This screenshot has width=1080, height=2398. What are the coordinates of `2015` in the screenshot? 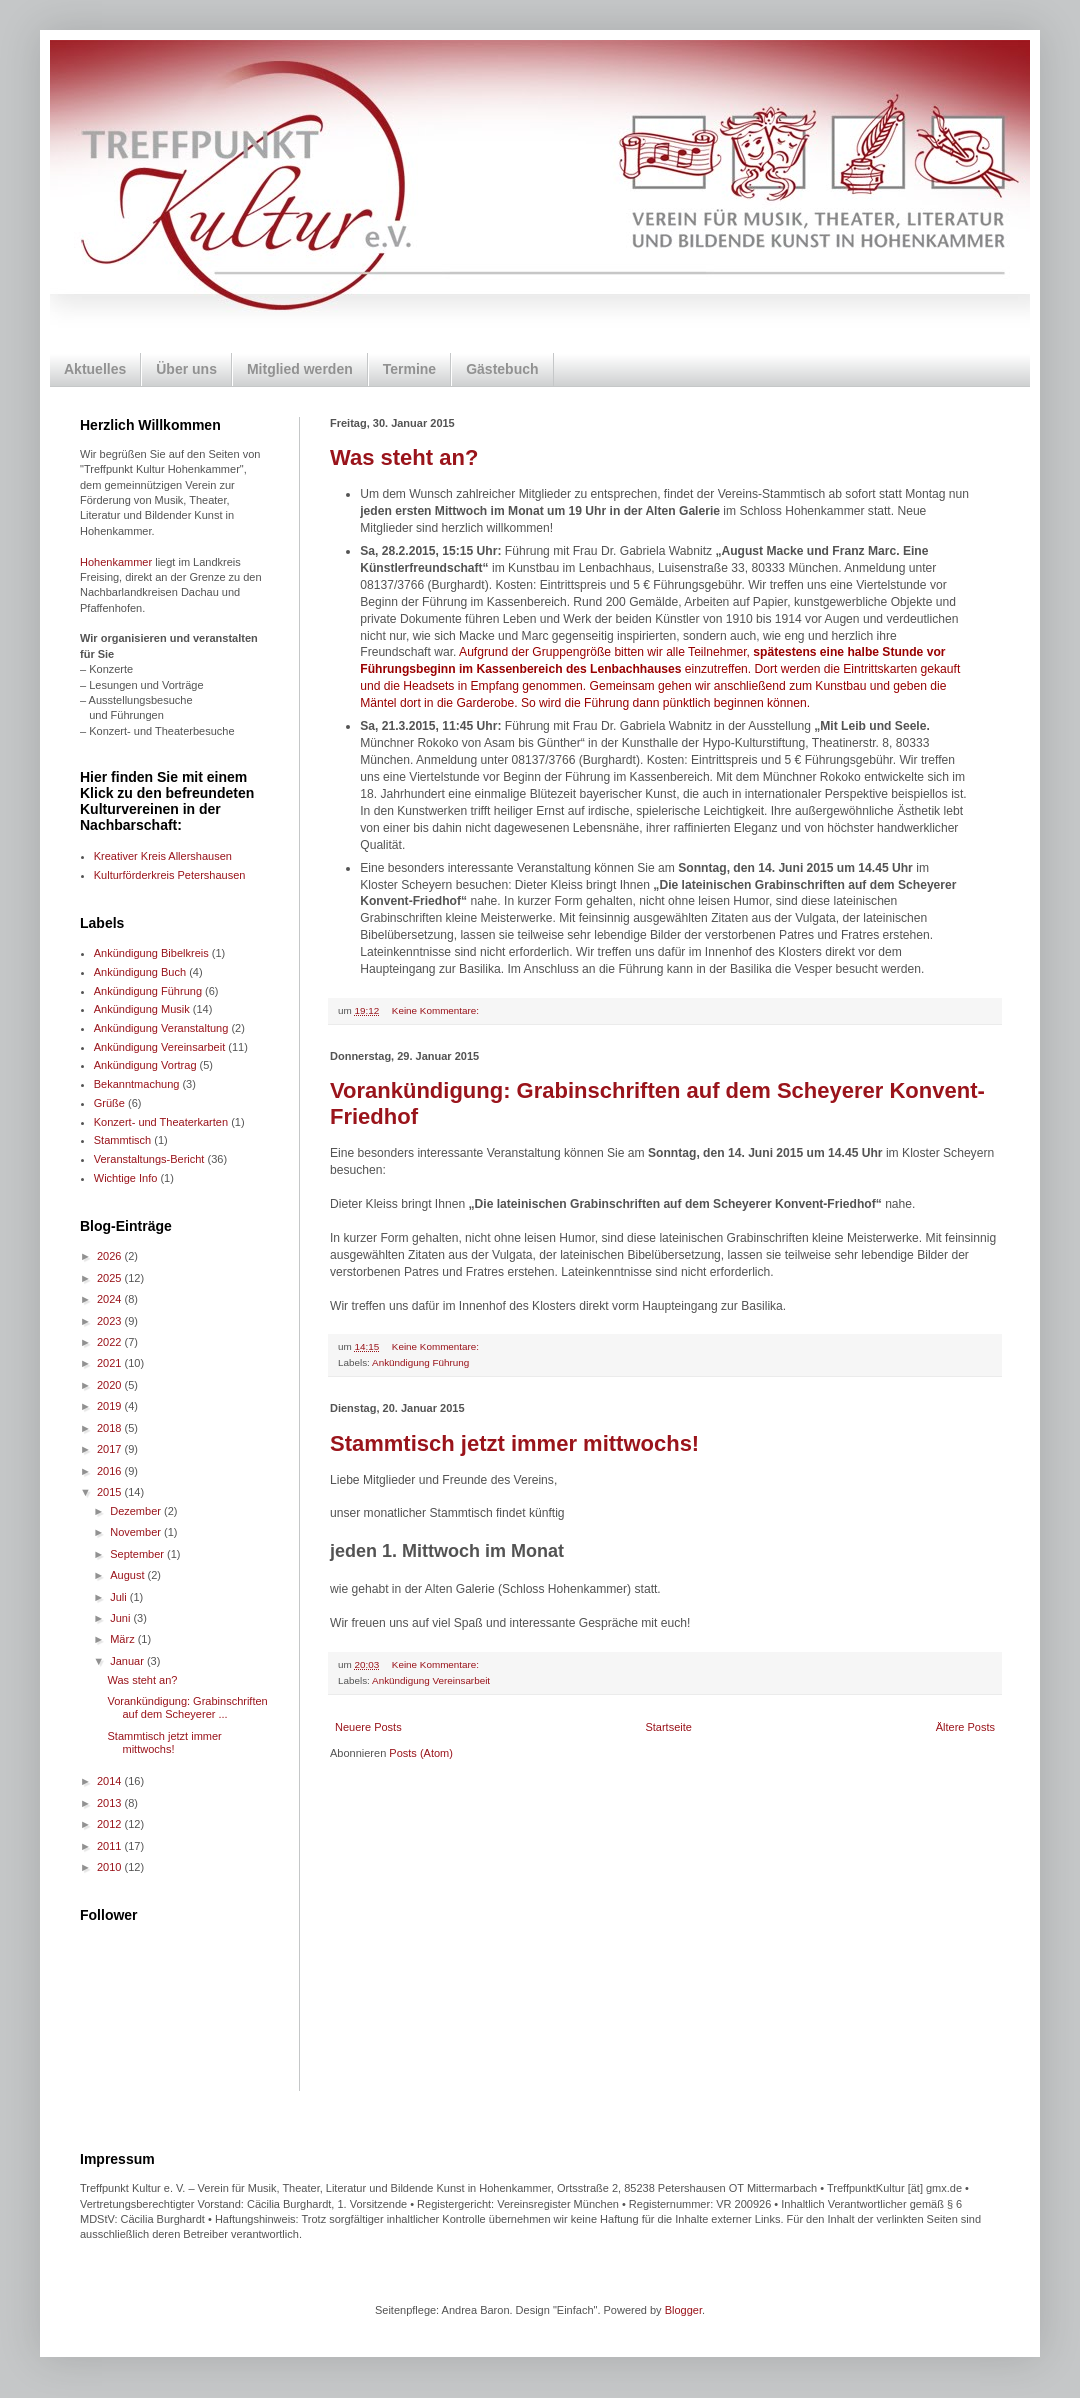 It's located at (111, 1492).